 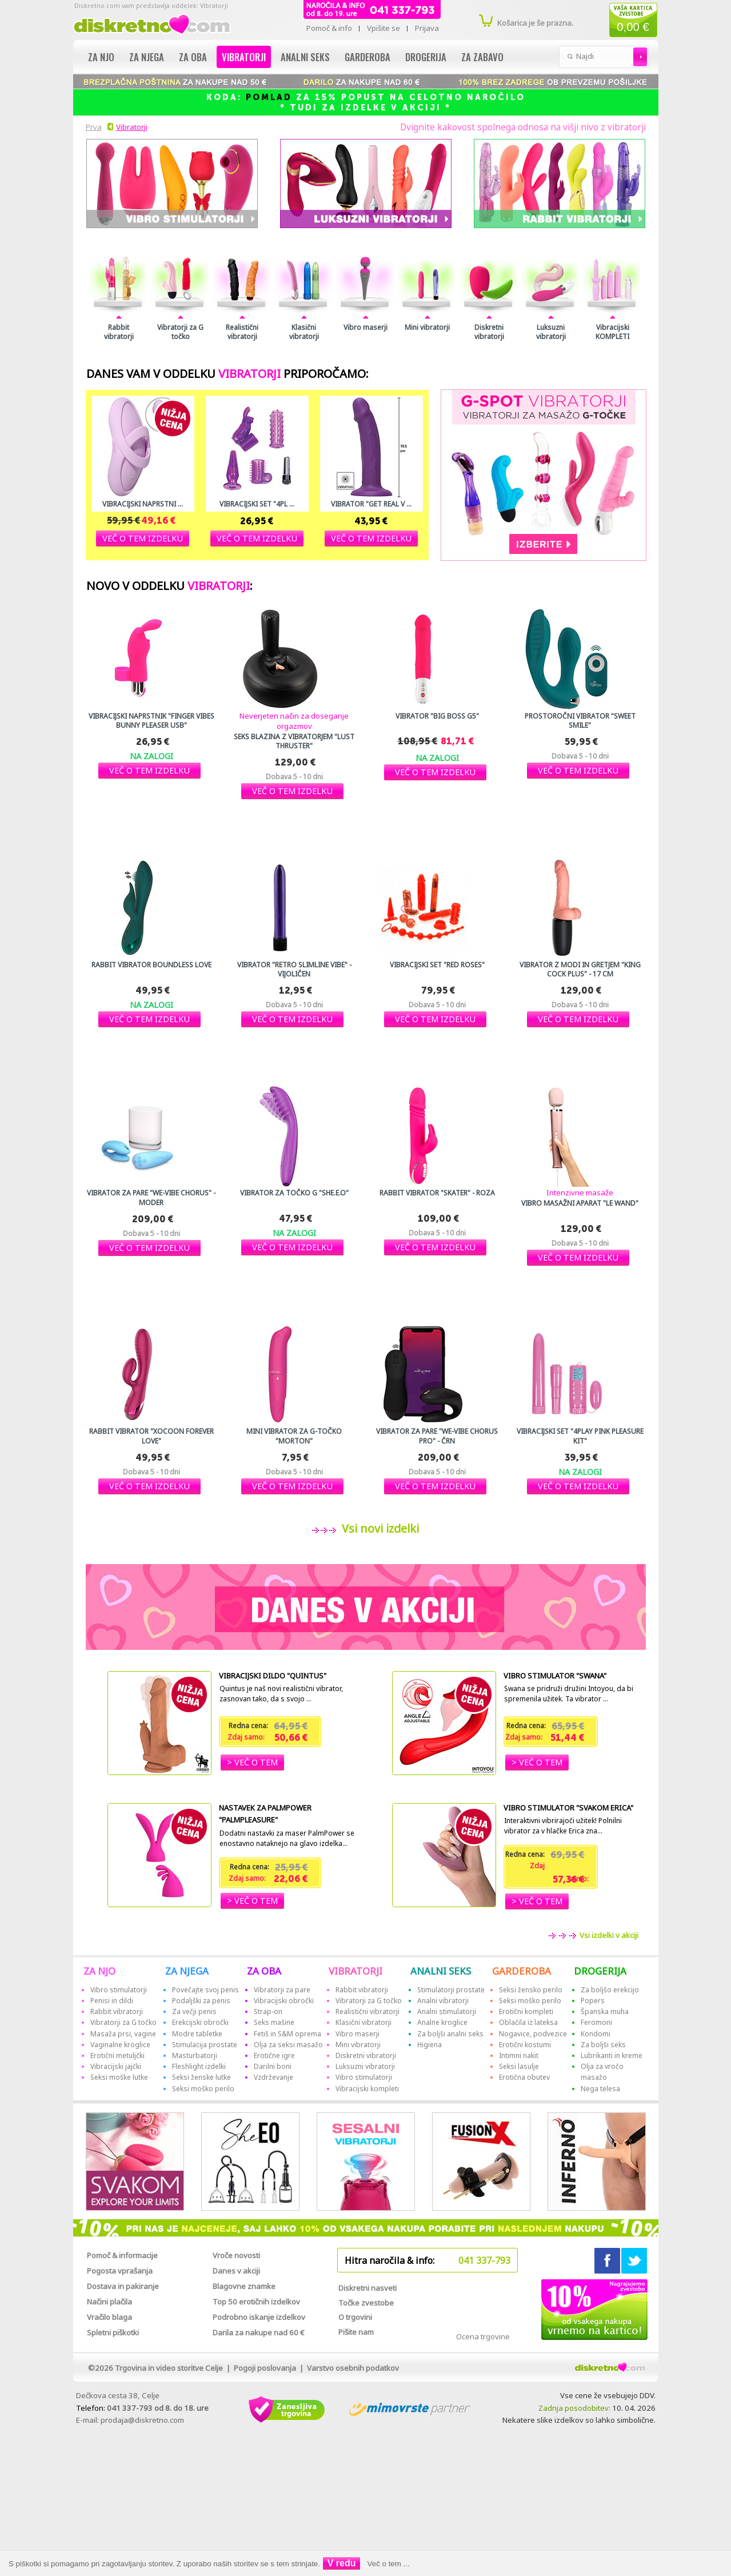 I want to click on Vibro stimulator "Svakom Erica", so click(x=568, y=1808).